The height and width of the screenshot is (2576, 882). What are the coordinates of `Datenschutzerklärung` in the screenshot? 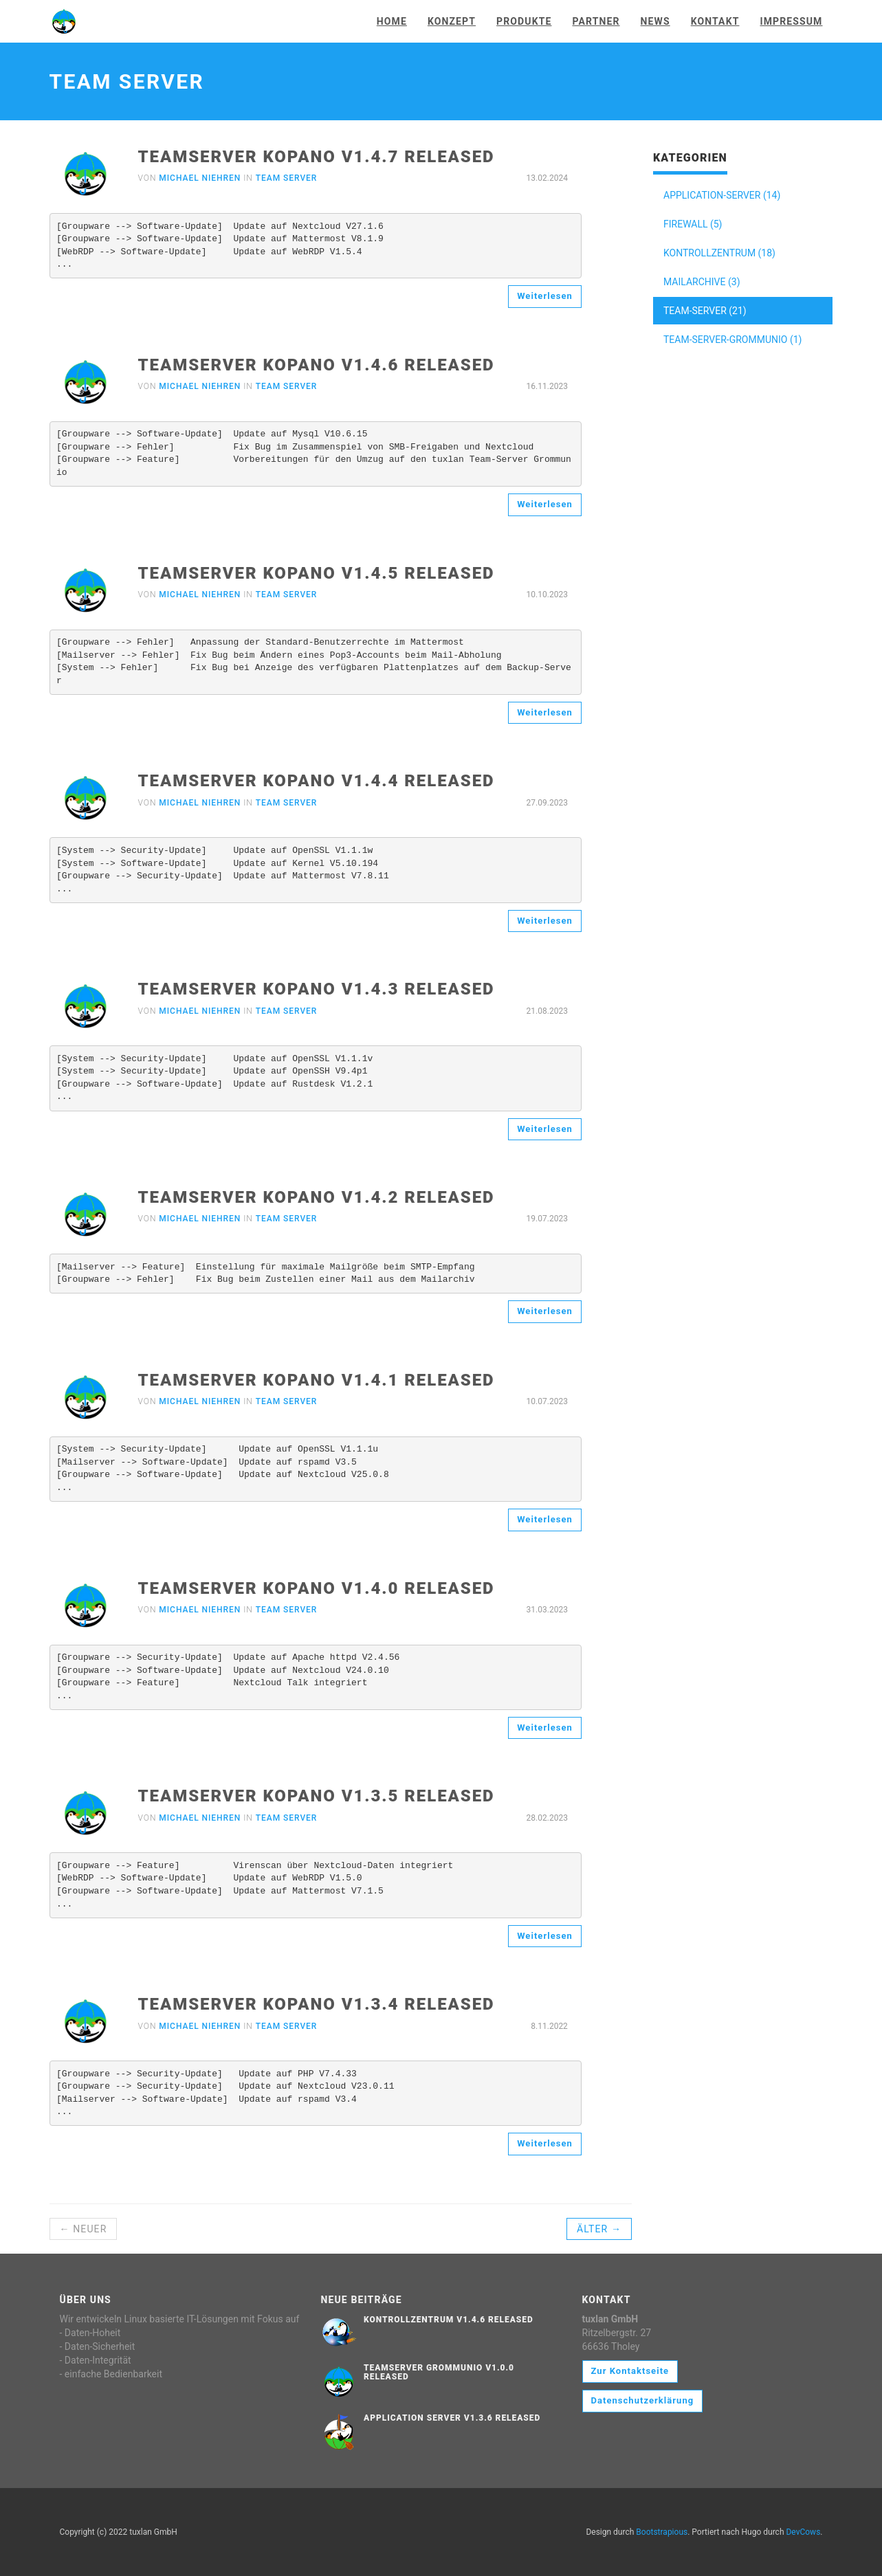 It's located at (642, 2400).